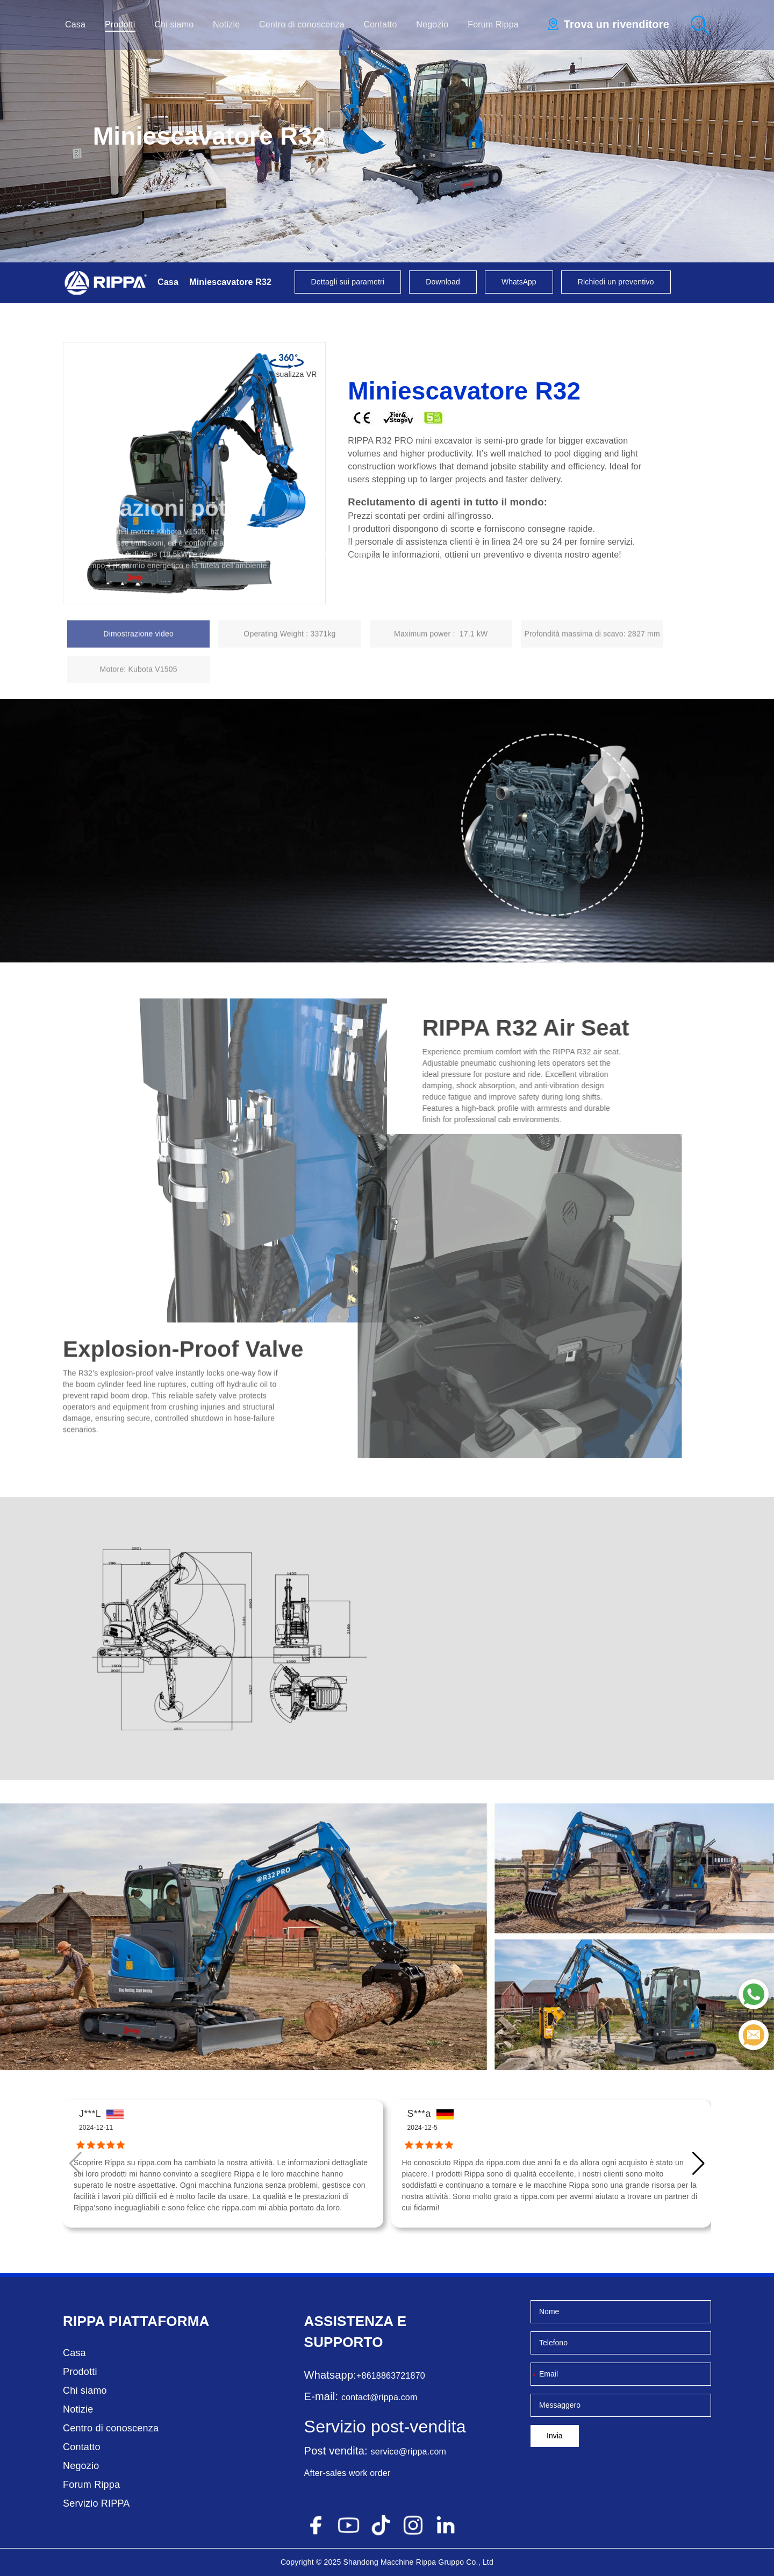 This screenshot has height=2576, width=774. I want to click on +8618863721870, so click(390, 2375).